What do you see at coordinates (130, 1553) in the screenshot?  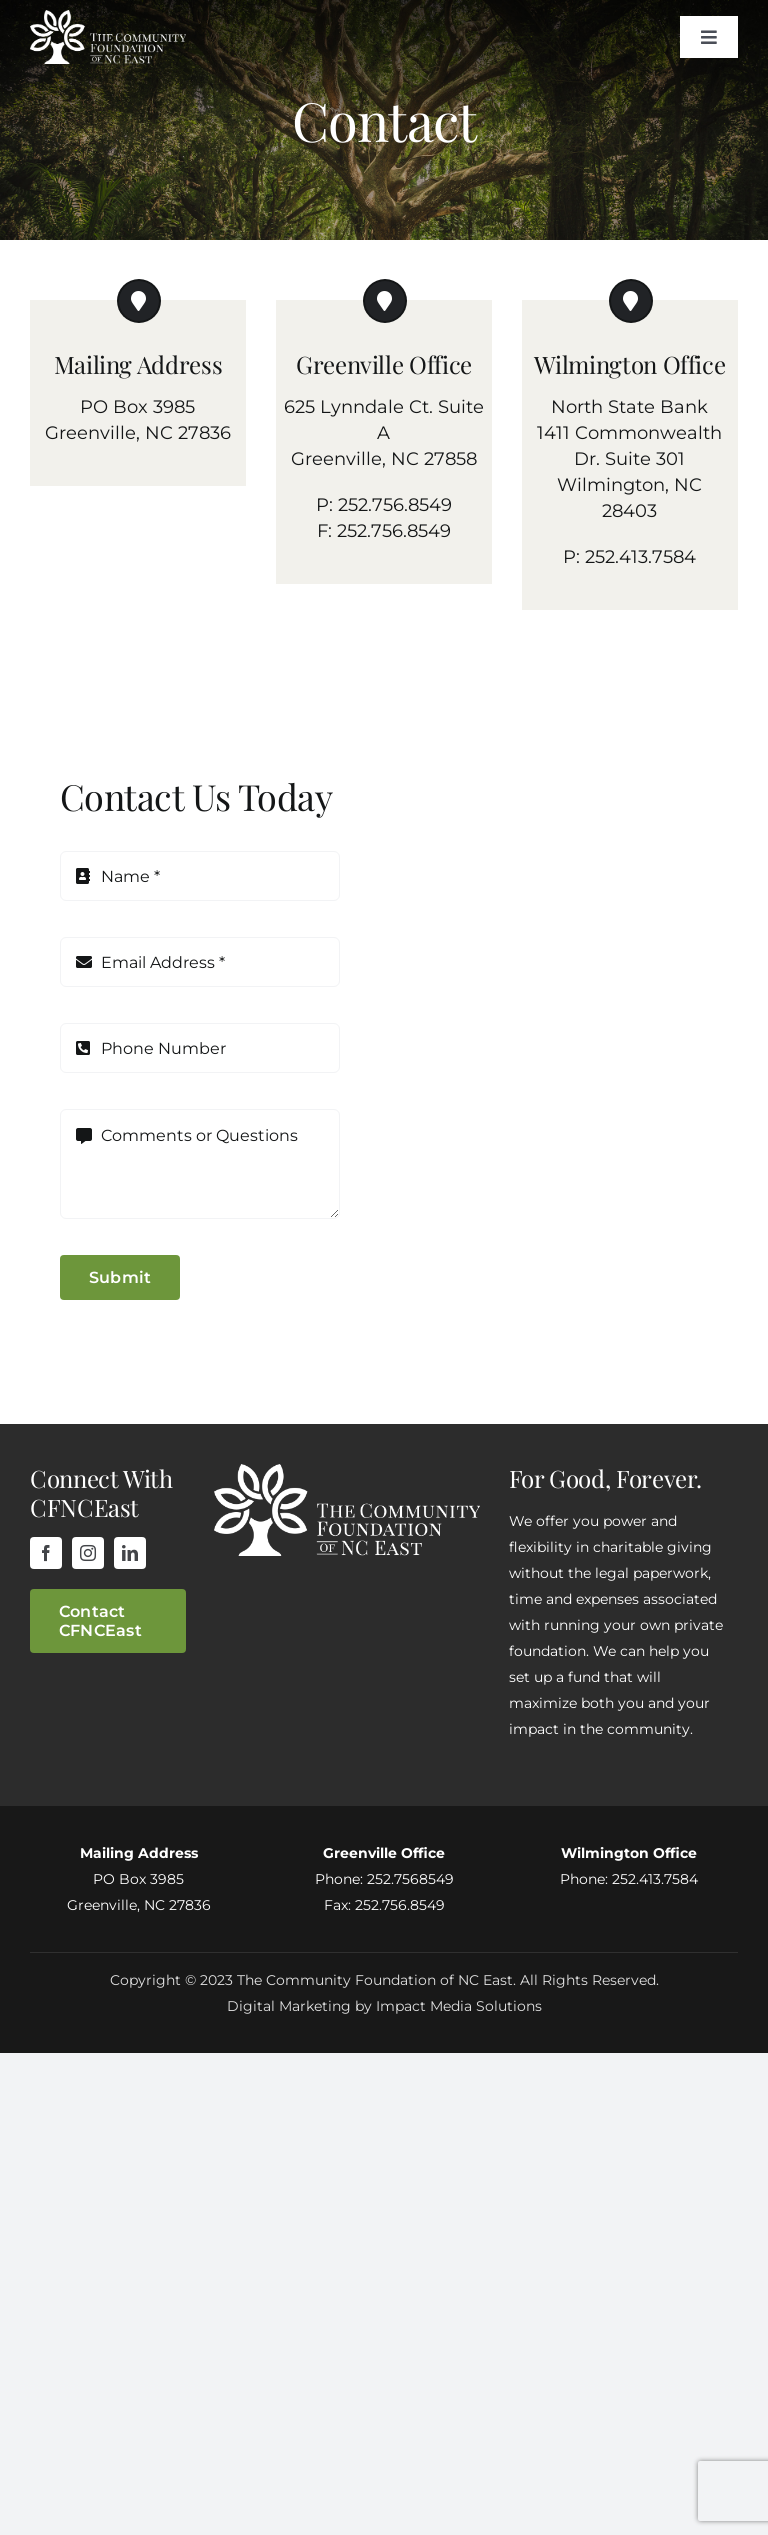 I see `[linkedin]` at bounding box center [130, 1553].